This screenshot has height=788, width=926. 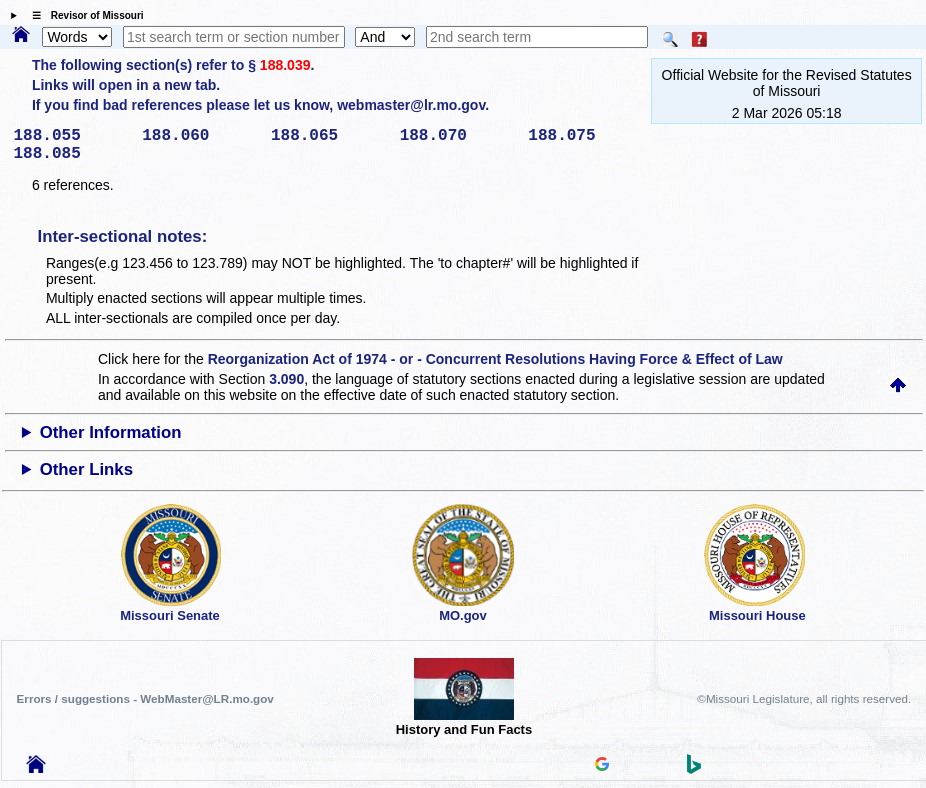 What do you see at coordinates (457, 136) in the screenshot?
I see `188.070` at bounding box center [457, 136].